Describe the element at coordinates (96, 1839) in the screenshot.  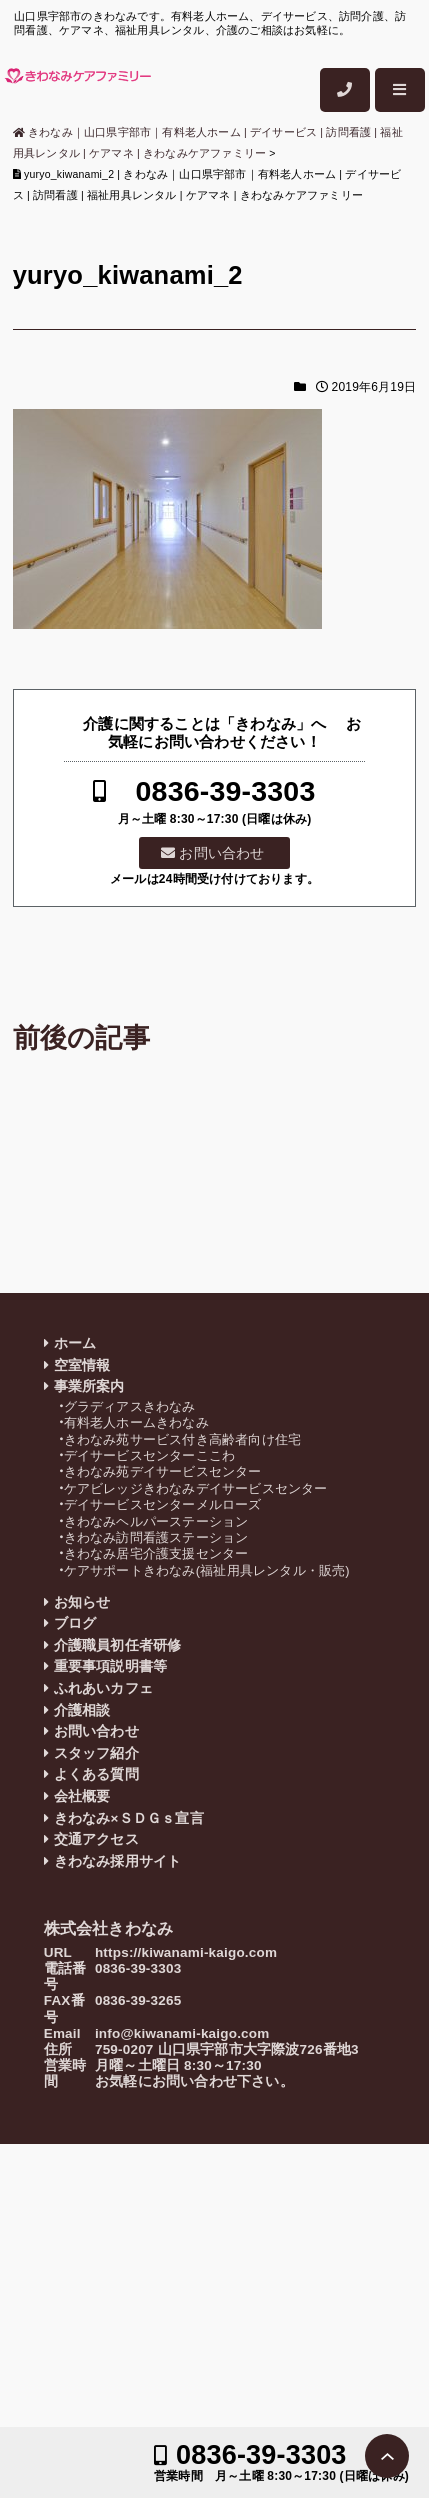
I see `交通アクセス` at that location.